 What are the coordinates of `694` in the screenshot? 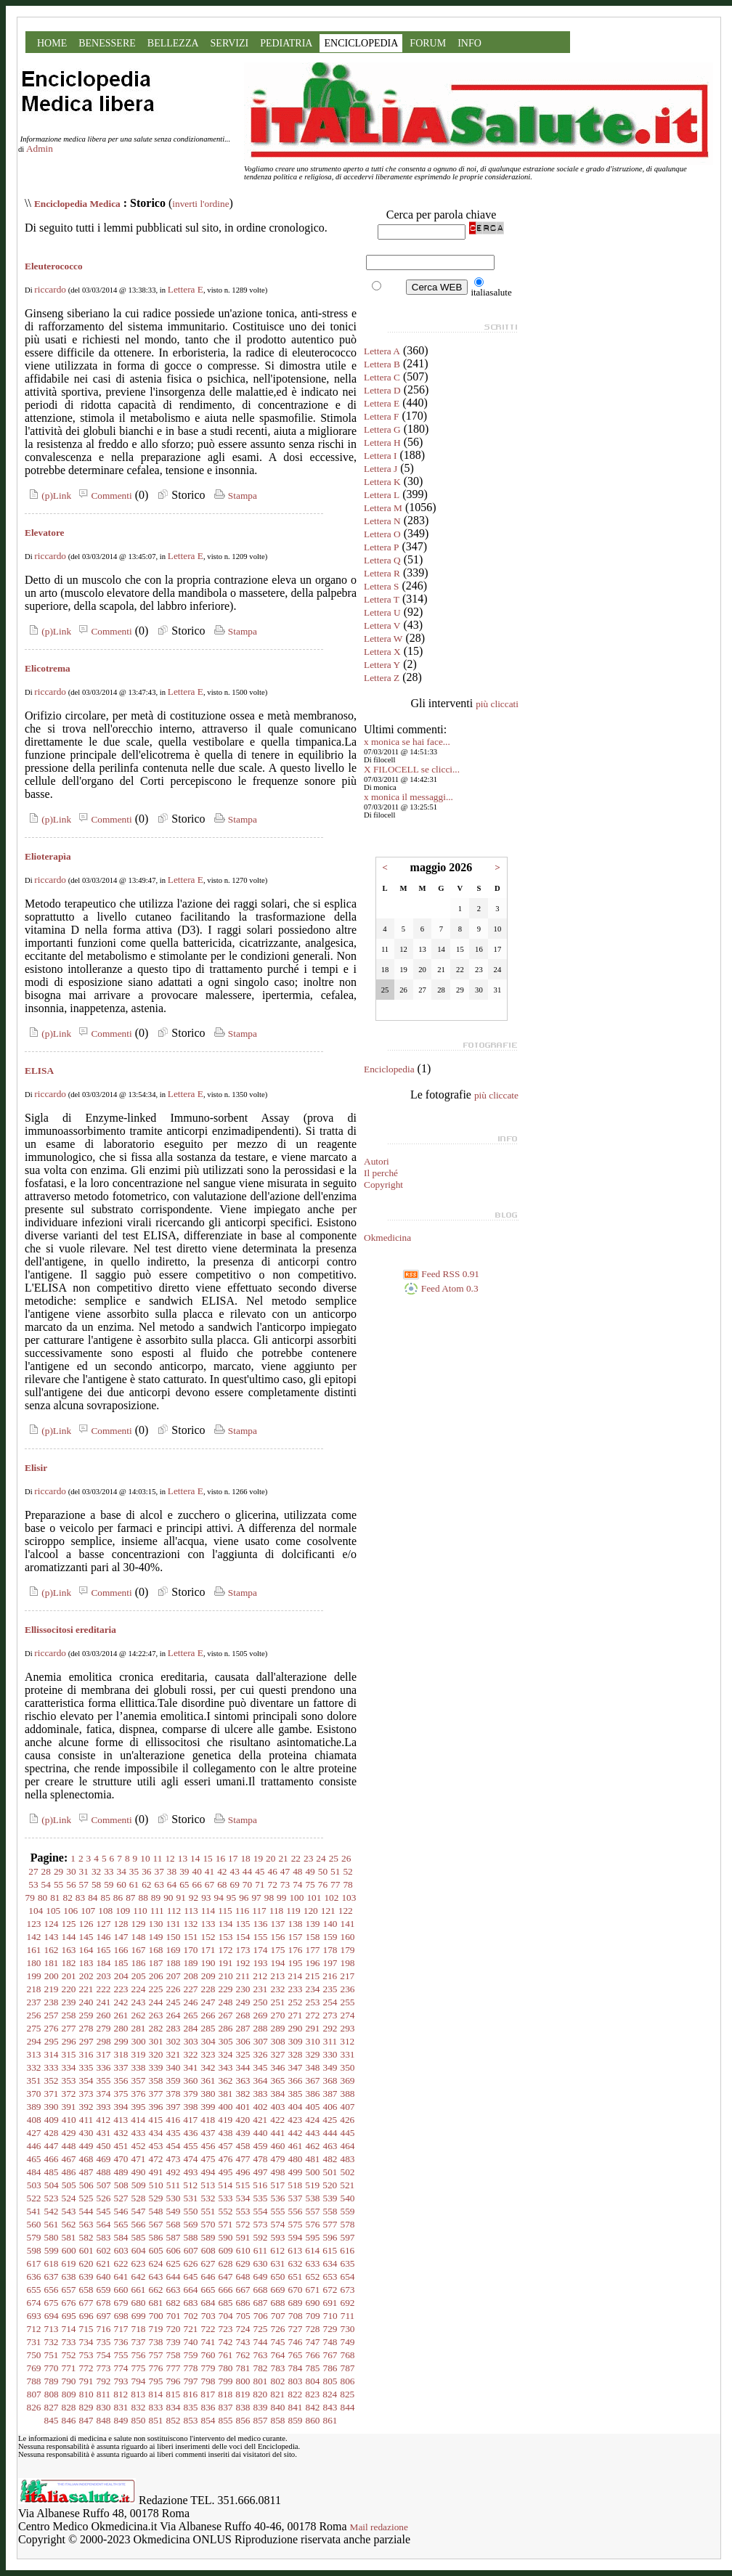 It's located at (51, 2315).